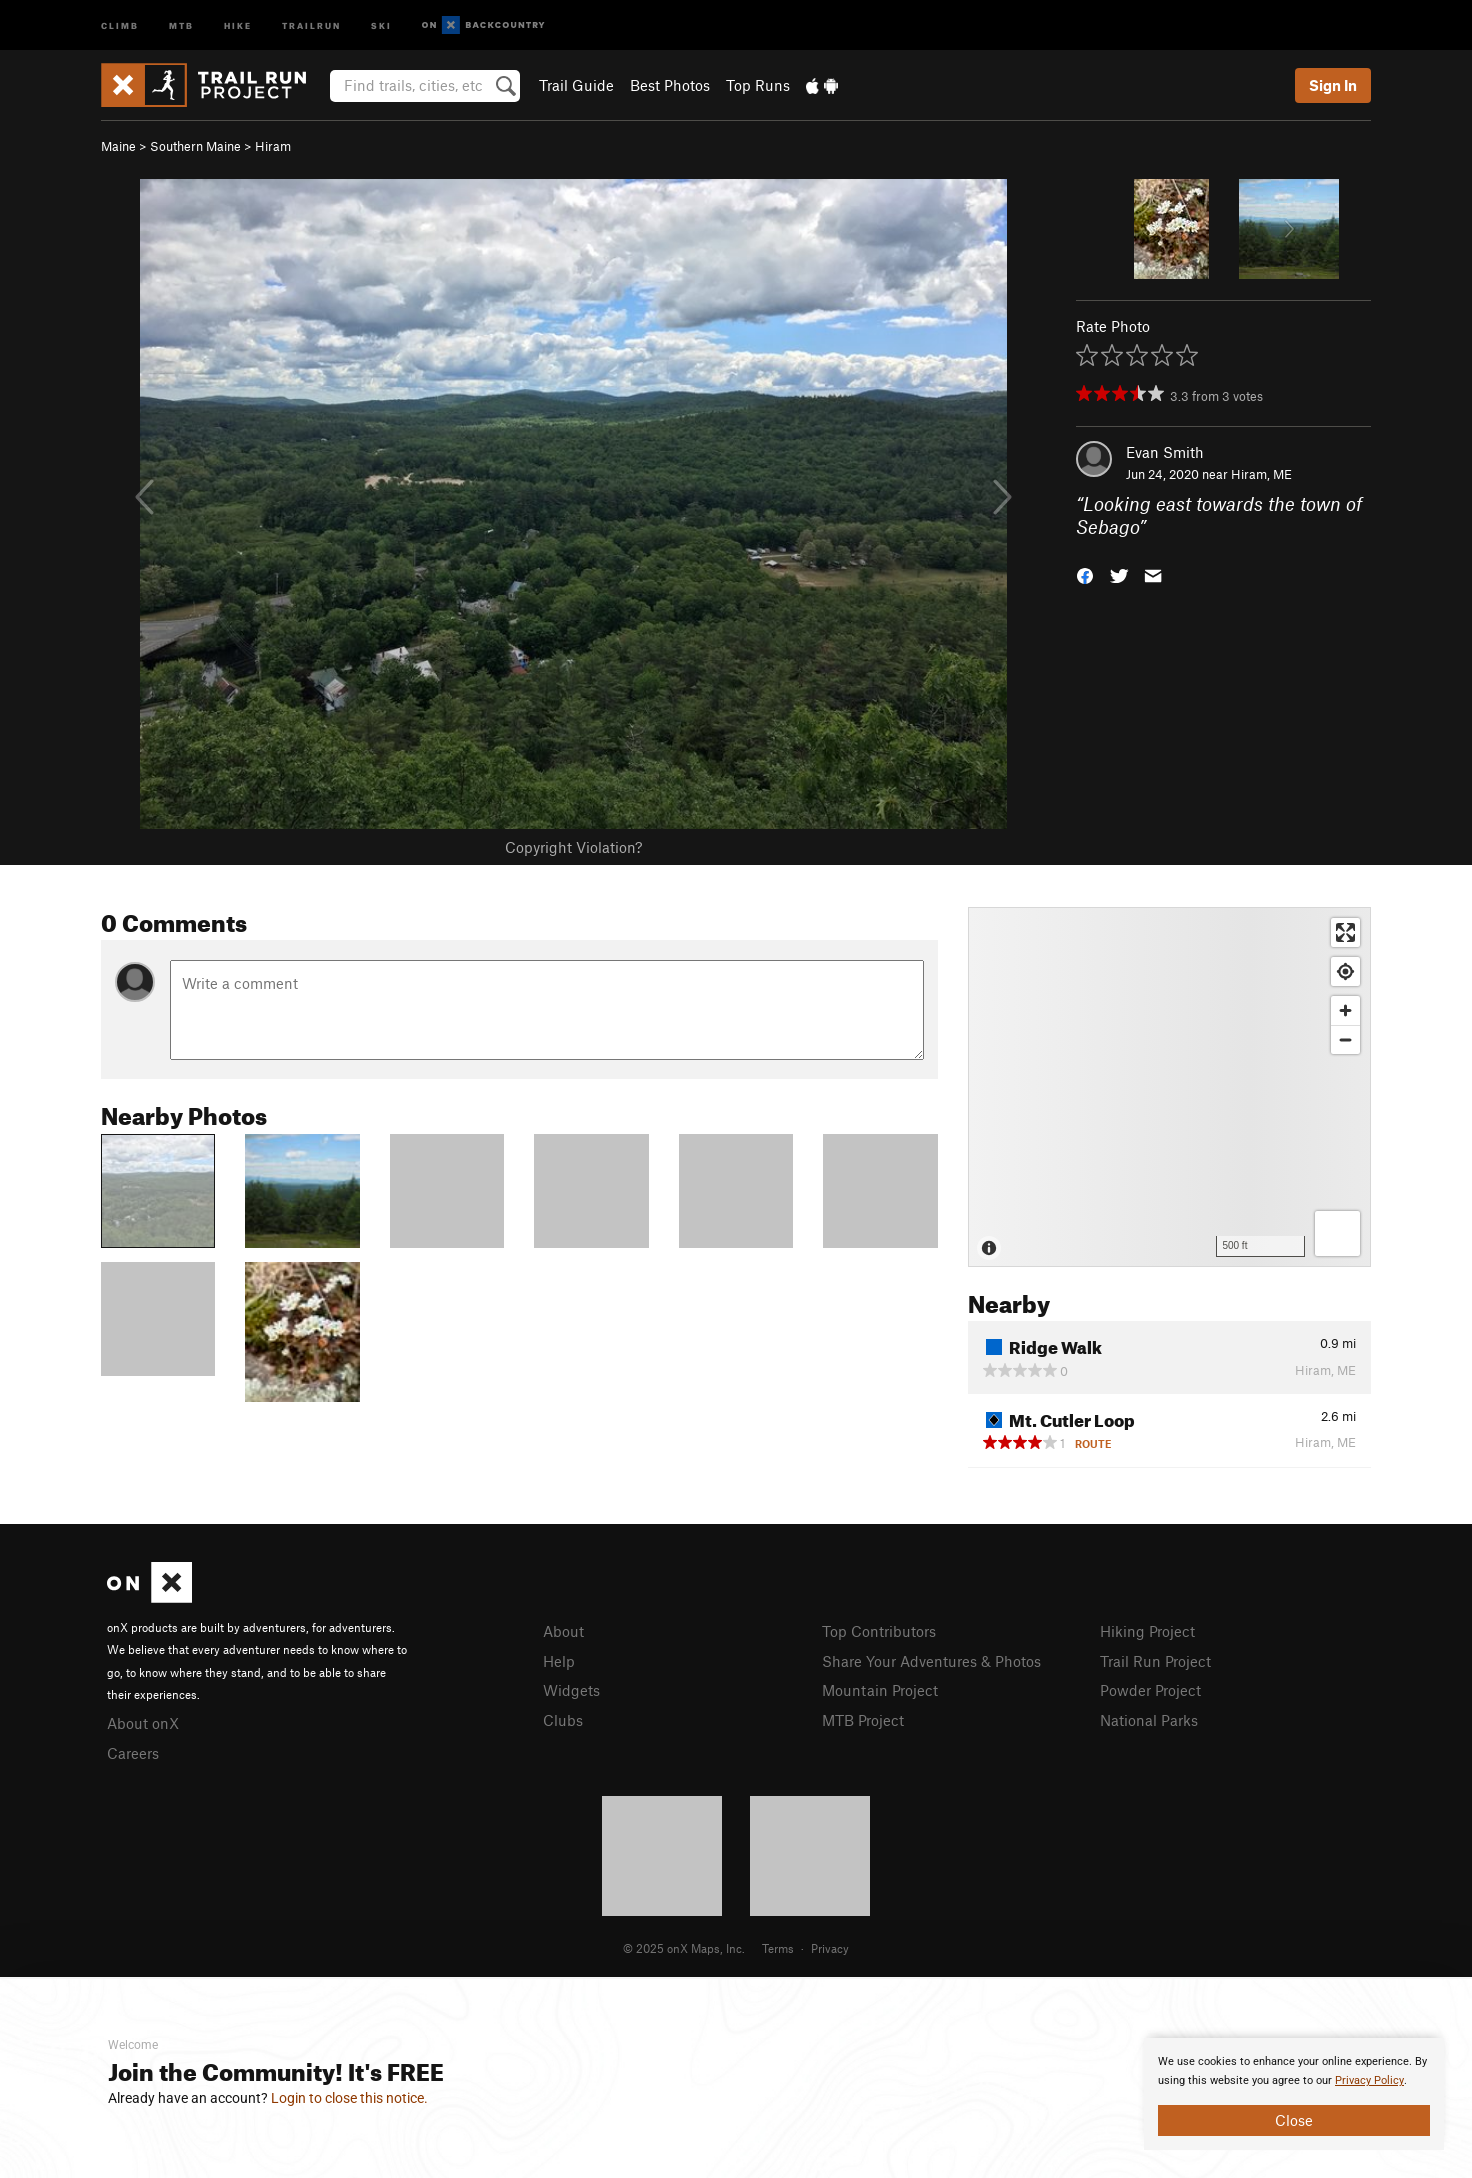 The width and height of the screenshot is (1472, 2178). What do you see at coordinates (120, 24) in the screenshot?
I see `Climb` at bounding box center [120, 24].